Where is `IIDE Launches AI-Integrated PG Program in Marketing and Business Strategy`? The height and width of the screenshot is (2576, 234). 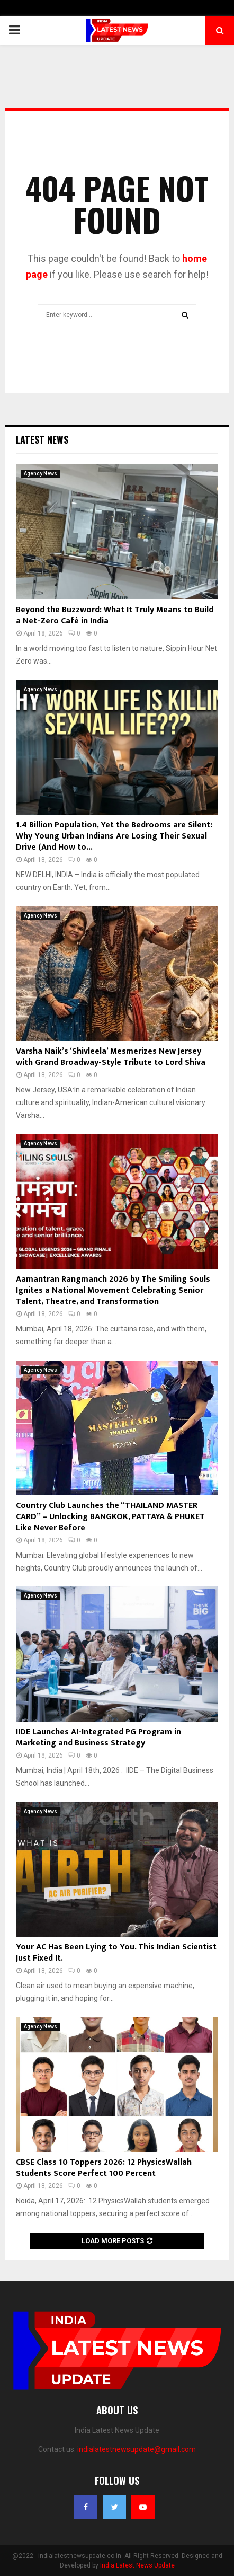
IIDE Launches AI-Integrated PG Program in Marketing and Business Strategy is located at coordinates (98, 1737).